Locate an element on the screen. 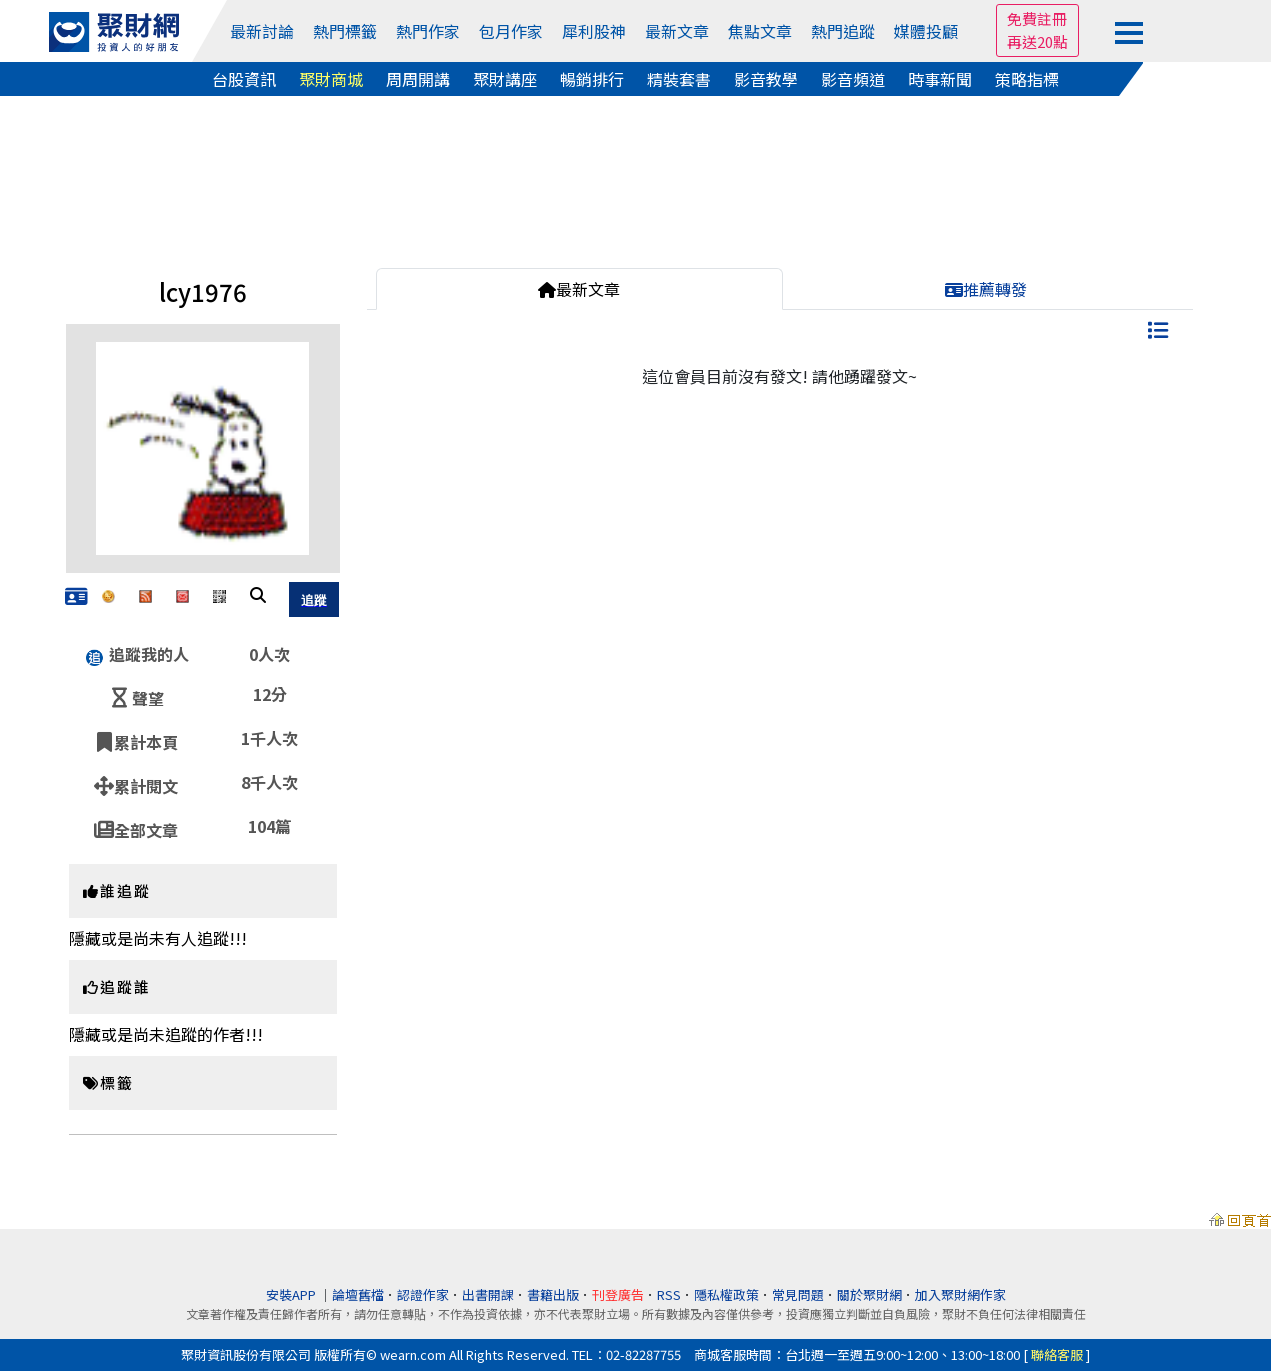 The width and height of the screenshot is (1271, 1371). 最新討論 is located at coordinates (262, 31).